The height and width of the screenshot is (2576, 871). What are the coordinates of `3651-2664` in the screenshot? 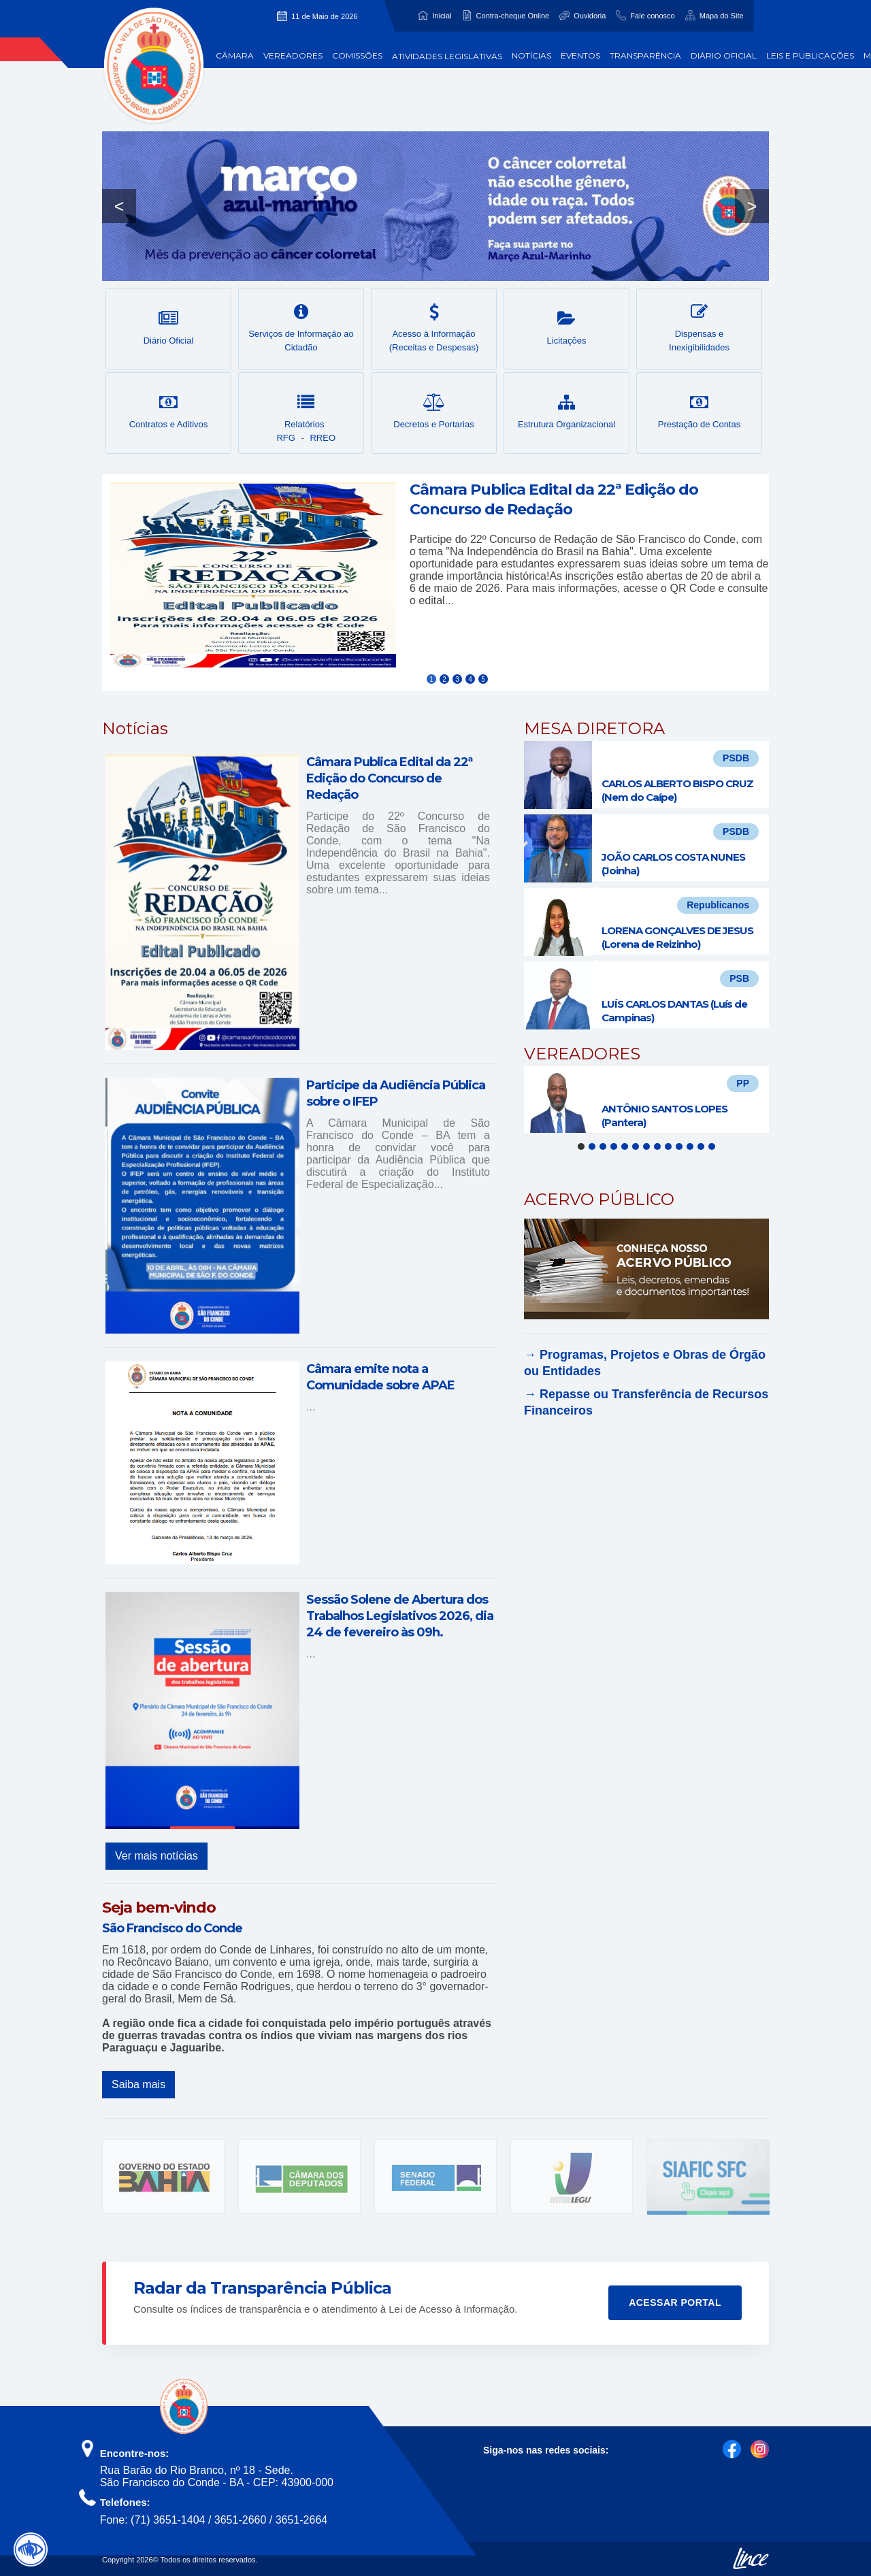 It's located at (302, 2520).